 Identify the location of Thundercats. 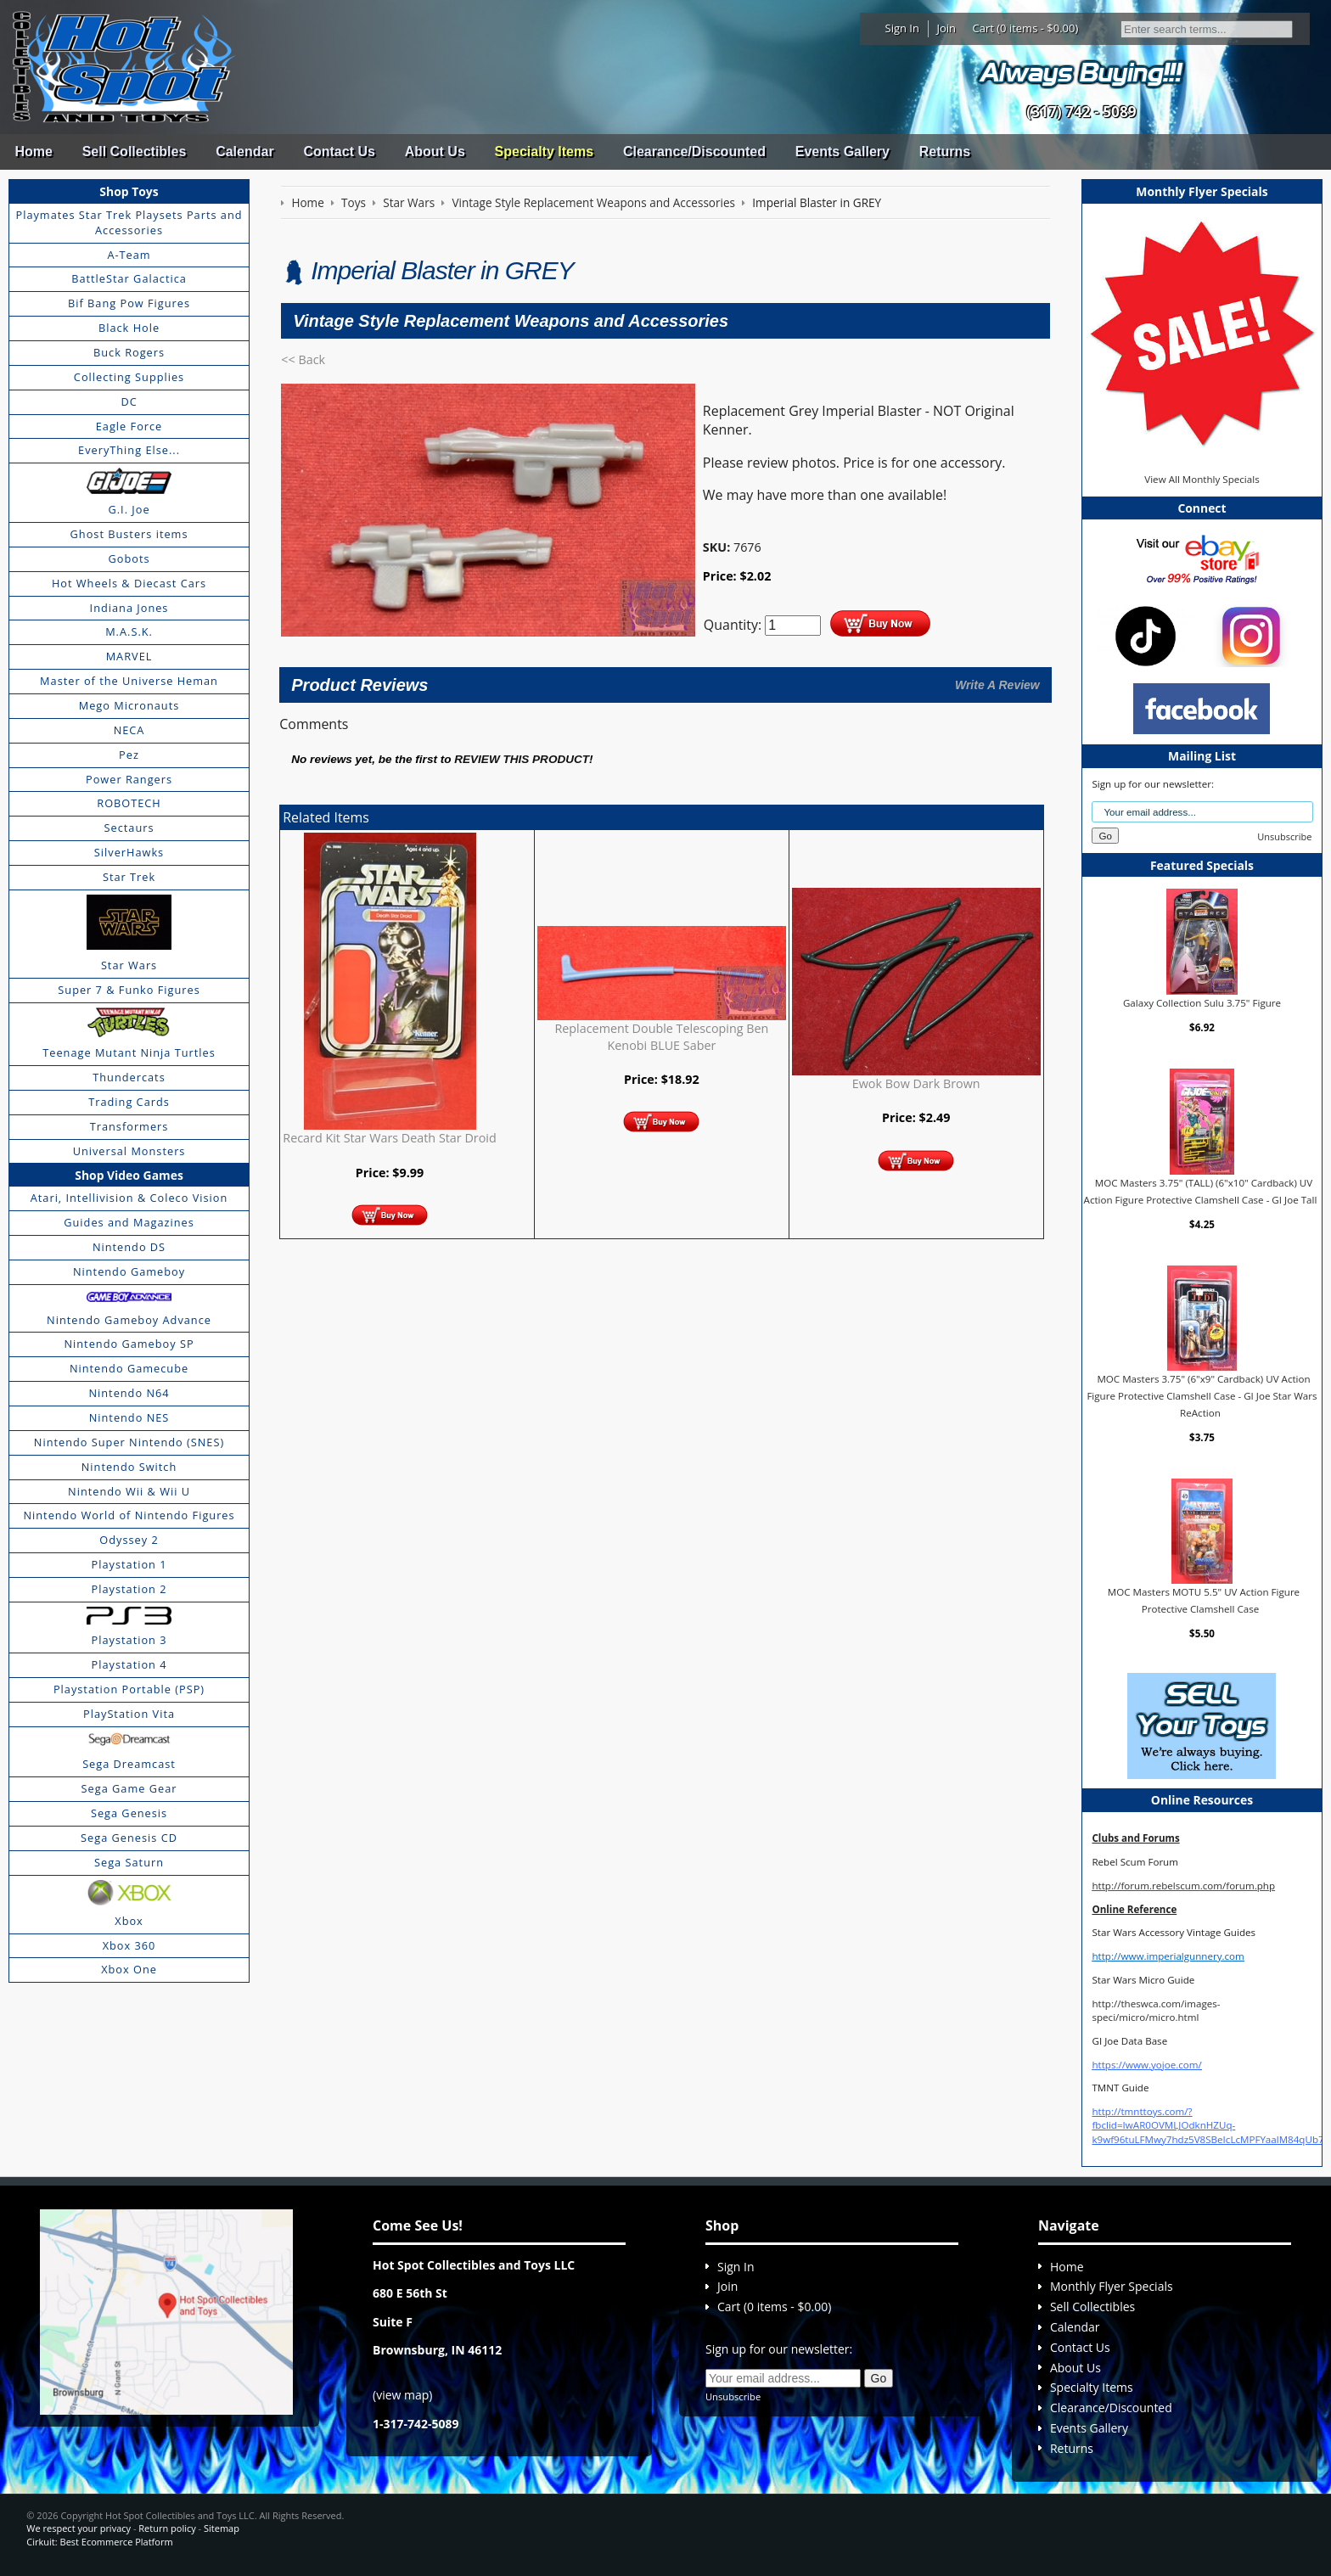
(129, 1077).